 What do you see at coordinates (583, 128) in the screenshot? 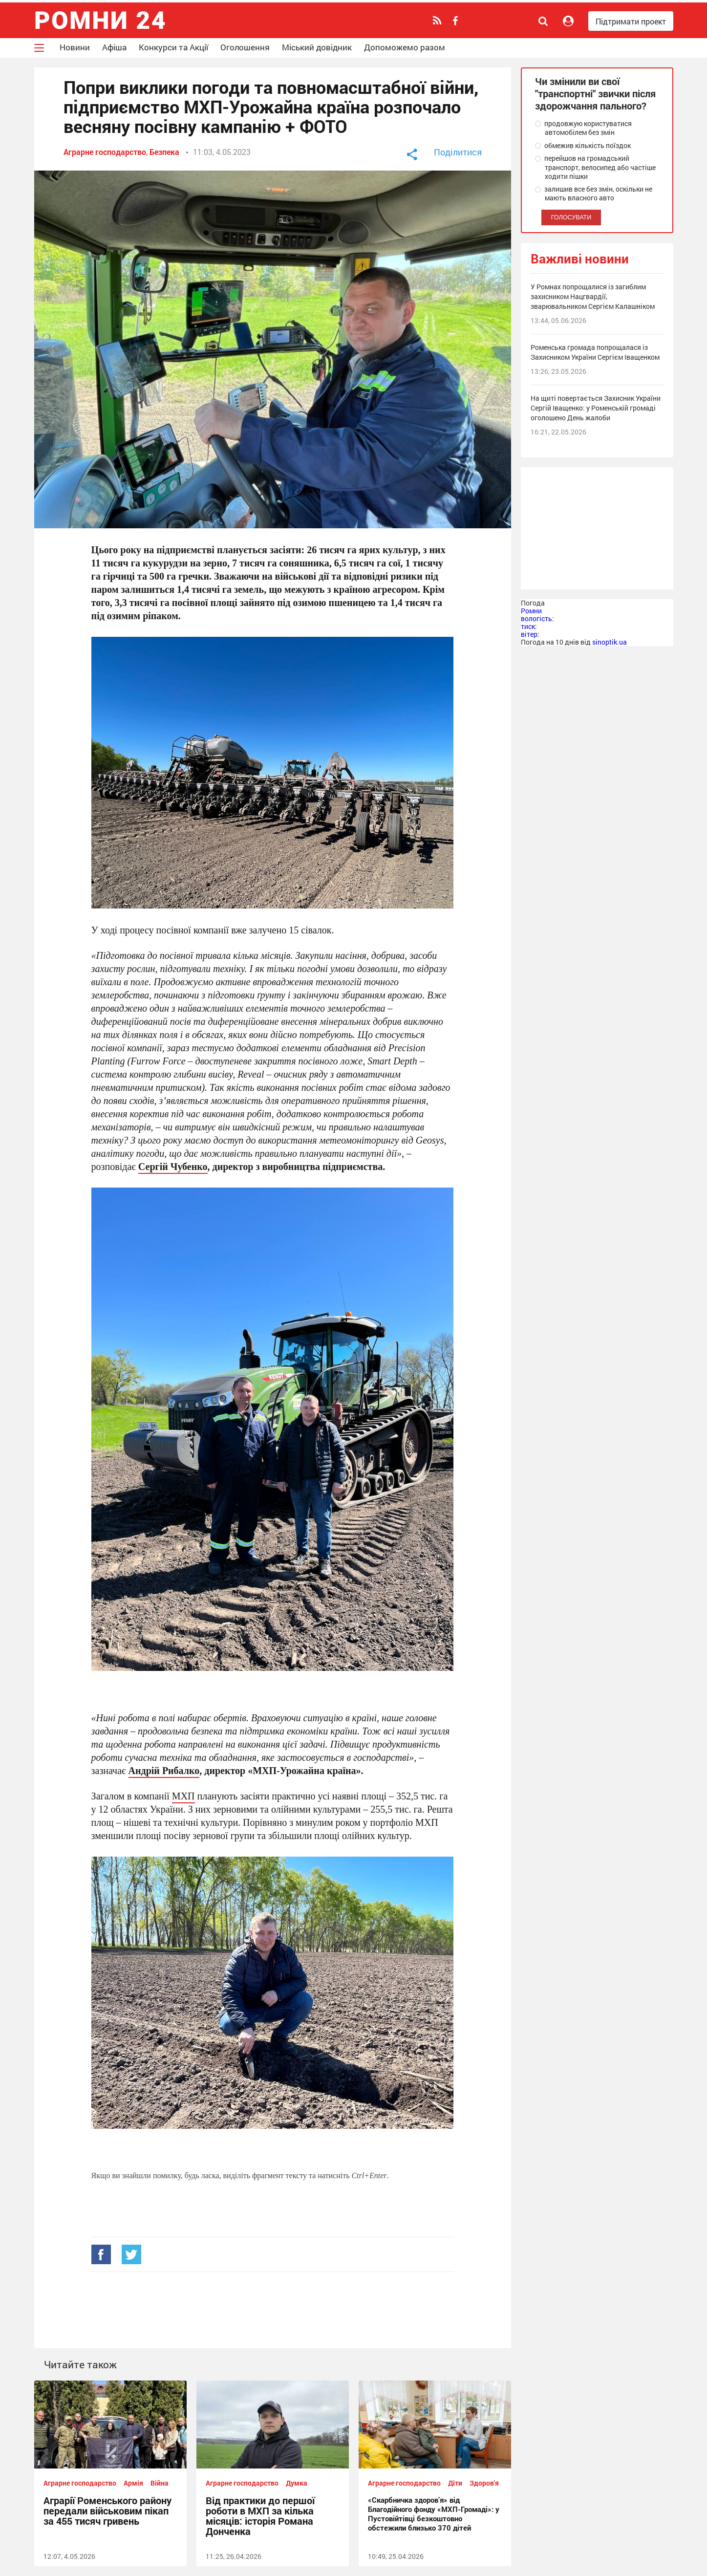
I see `продовжую користуватися автомобілем без змін` at bounding box center [583, 128].